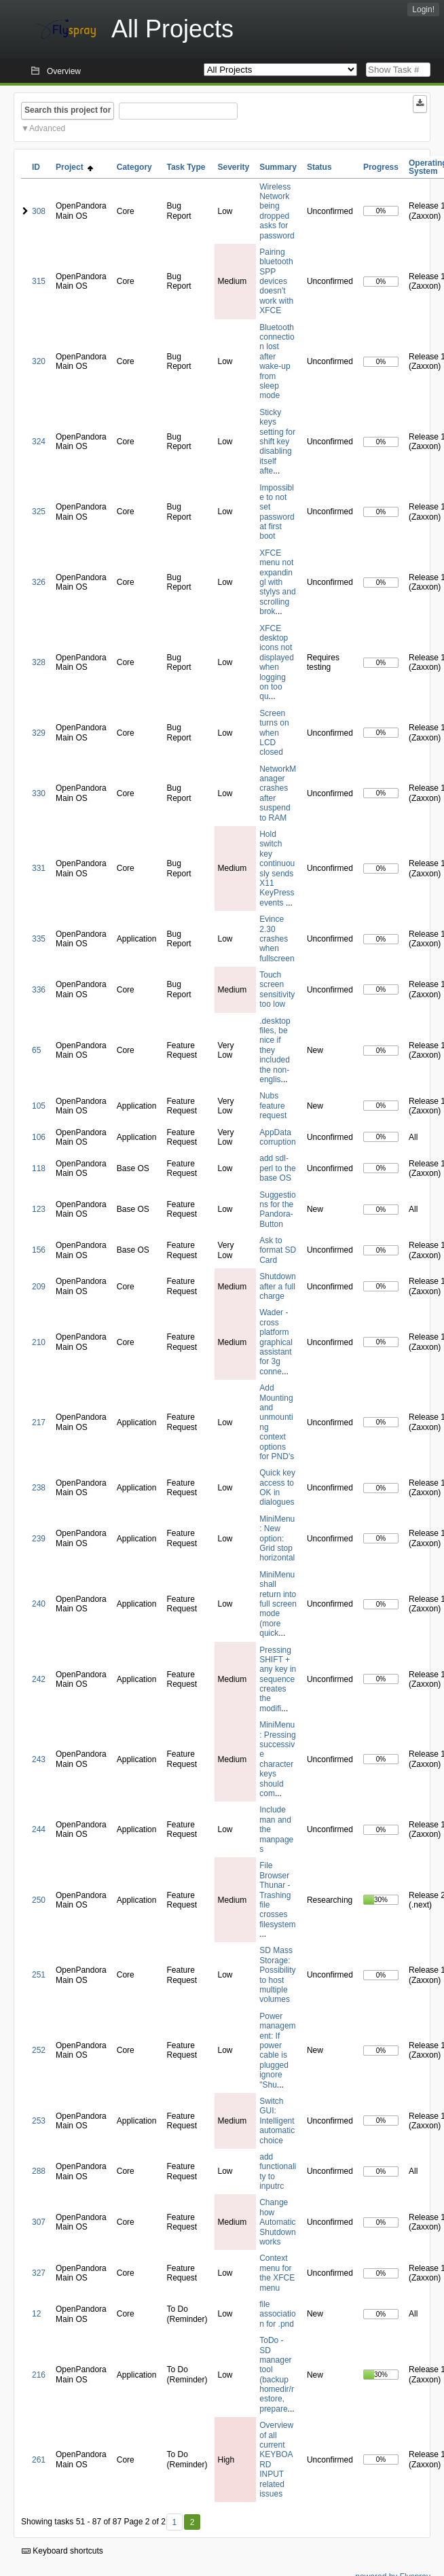  Describe the element at coordinates (38, 1679) in the screenshot. I see `242` at that location.